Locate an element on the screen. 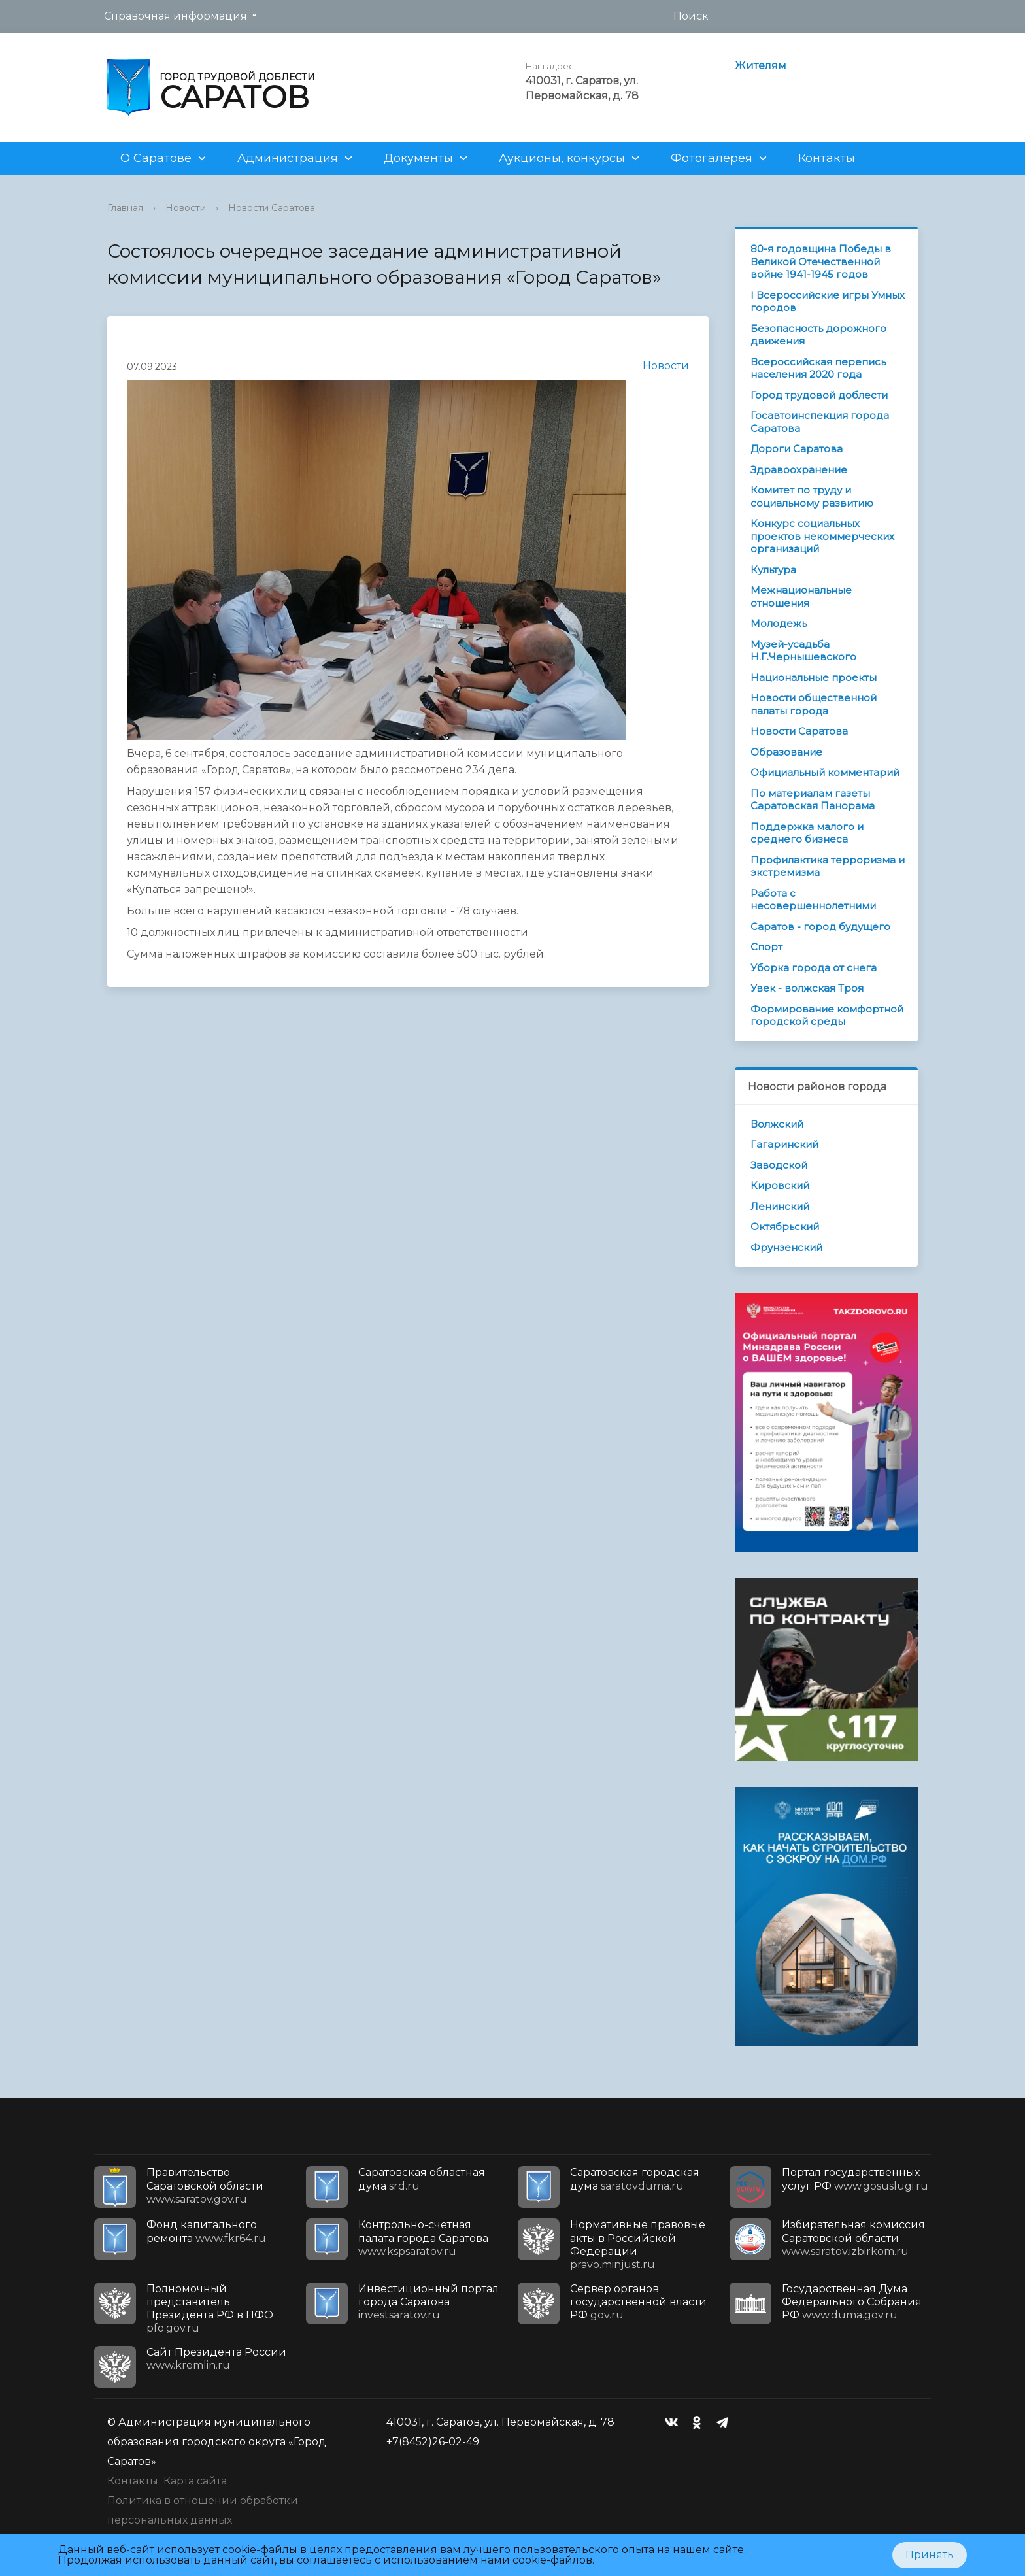 The image size is (1025, 2576). Октябрьский is located at coordinates (784, 1226).